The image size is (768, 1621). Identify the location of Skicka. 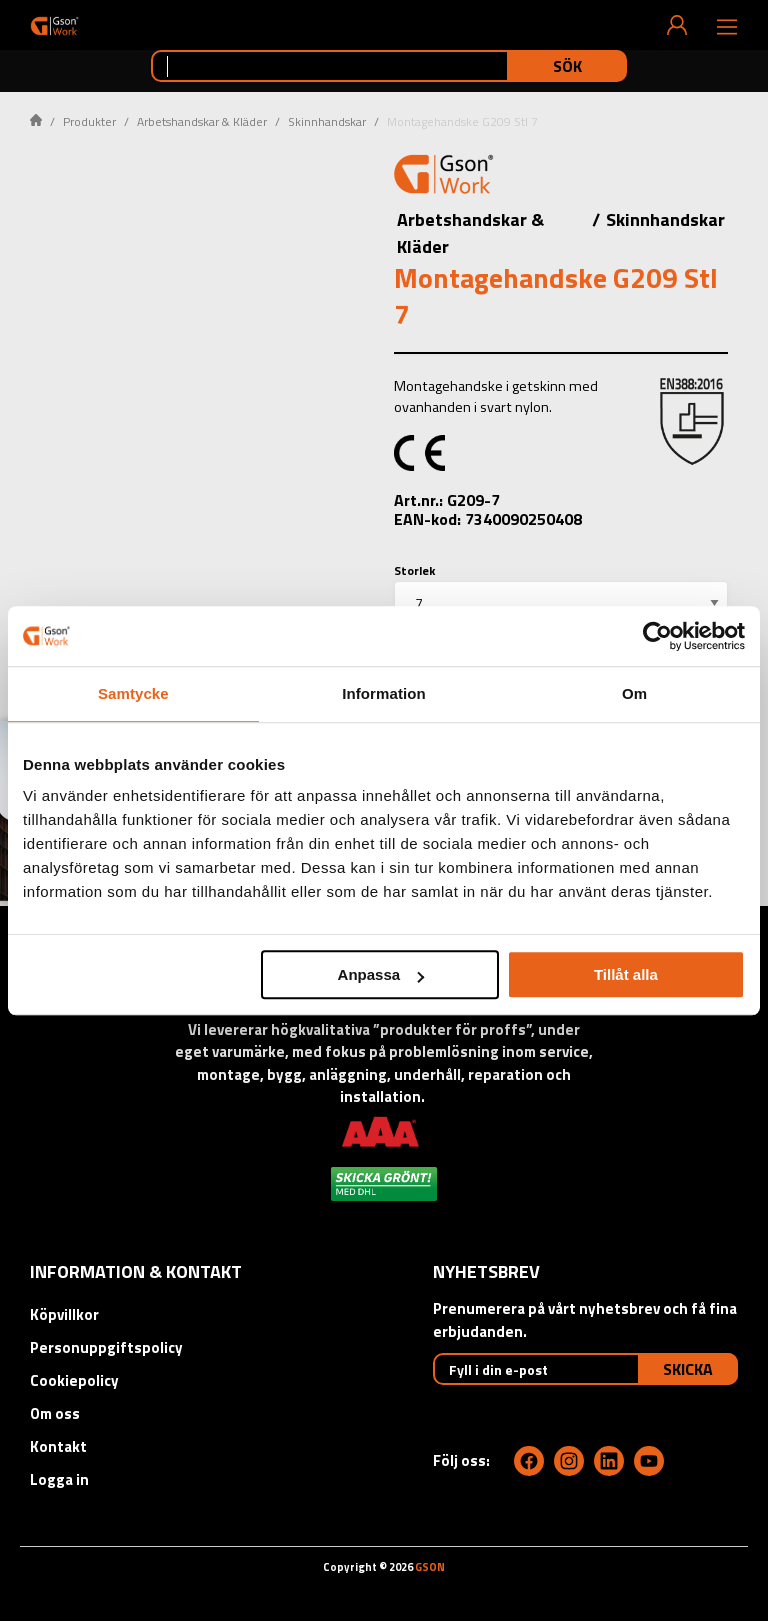
(688, 1369).